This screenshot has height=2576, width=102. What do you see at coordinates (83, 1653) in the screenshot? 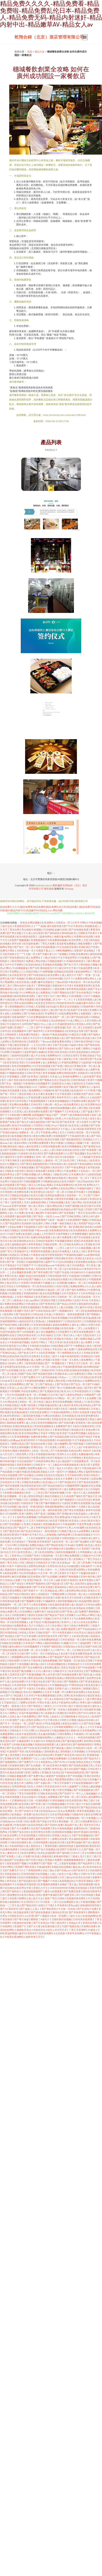
I see `欧美色图另类故事` at bounding box center [83, 1653].